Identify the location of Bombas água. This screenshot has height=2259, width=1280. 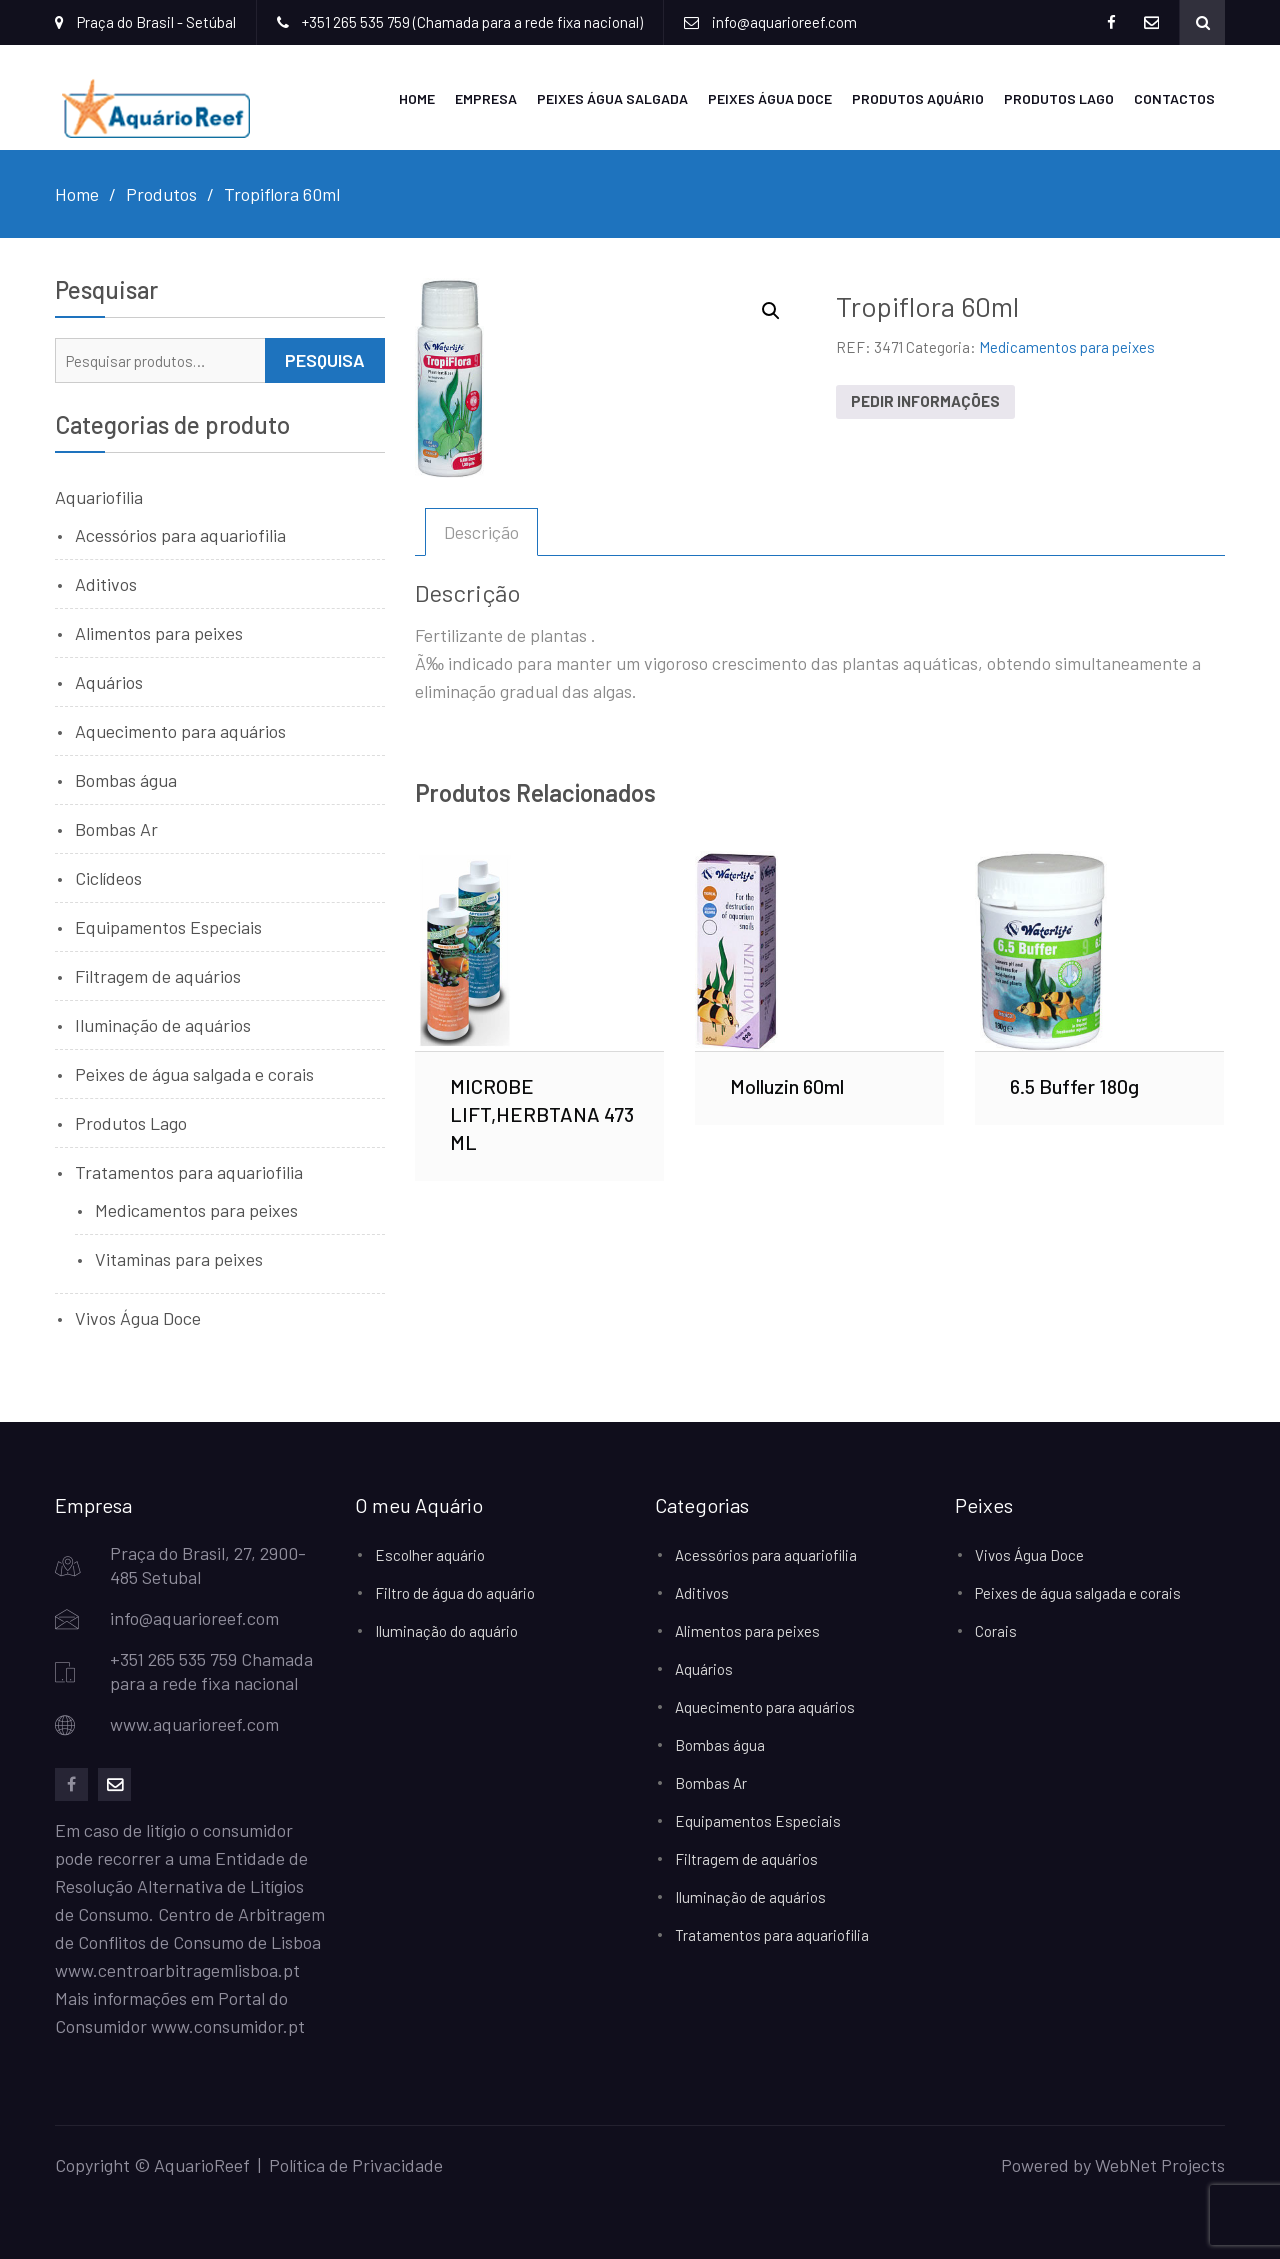
(126, 780).